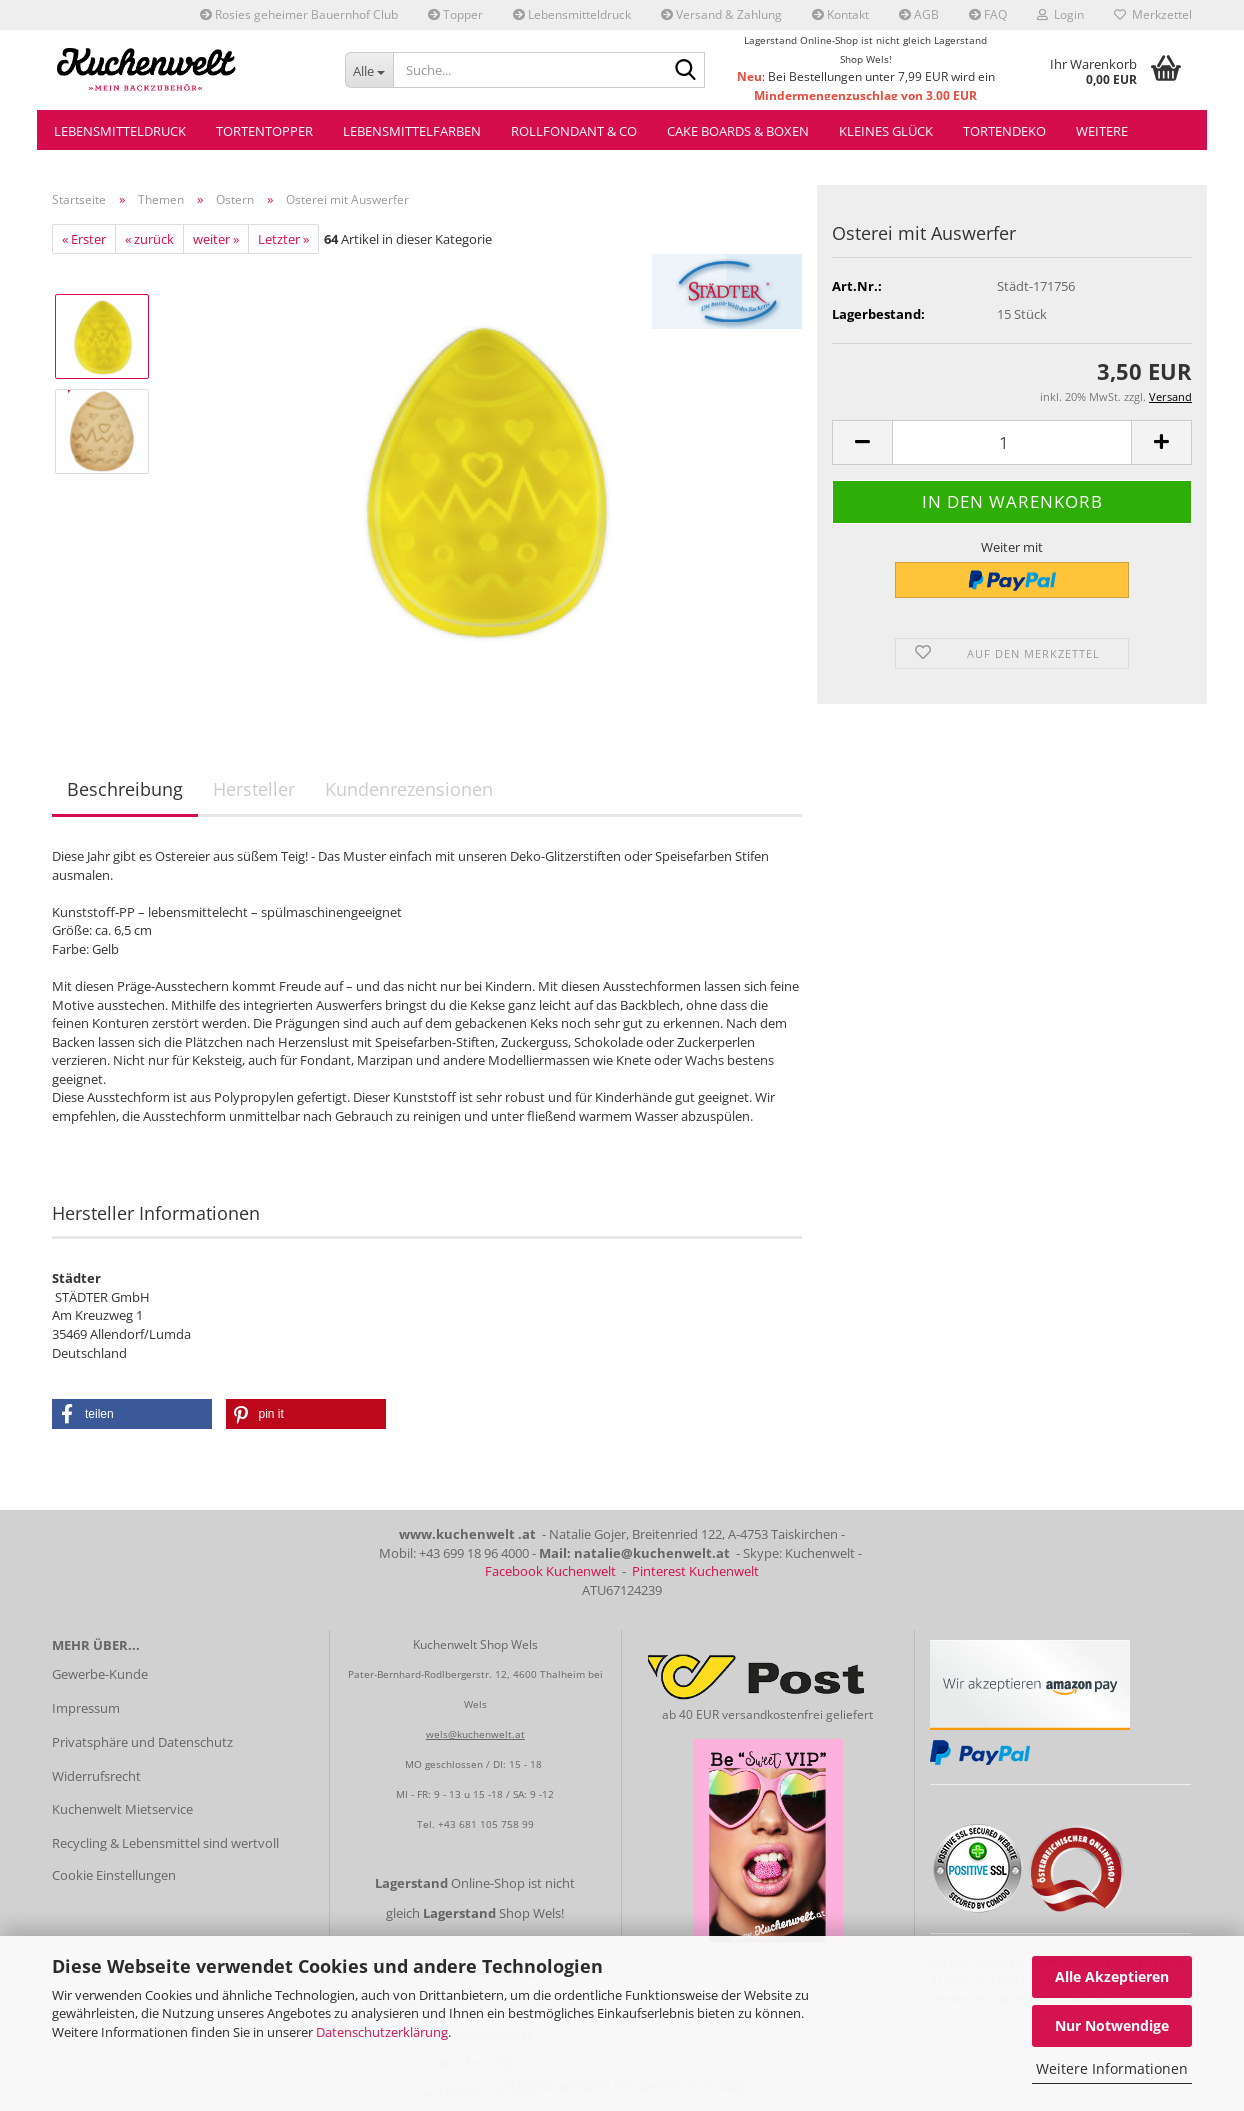 This screenshot has width=1244, height=2111. Describe the element at coordinates (216, 239) in the screenshot. I see `weiter »` at that location.